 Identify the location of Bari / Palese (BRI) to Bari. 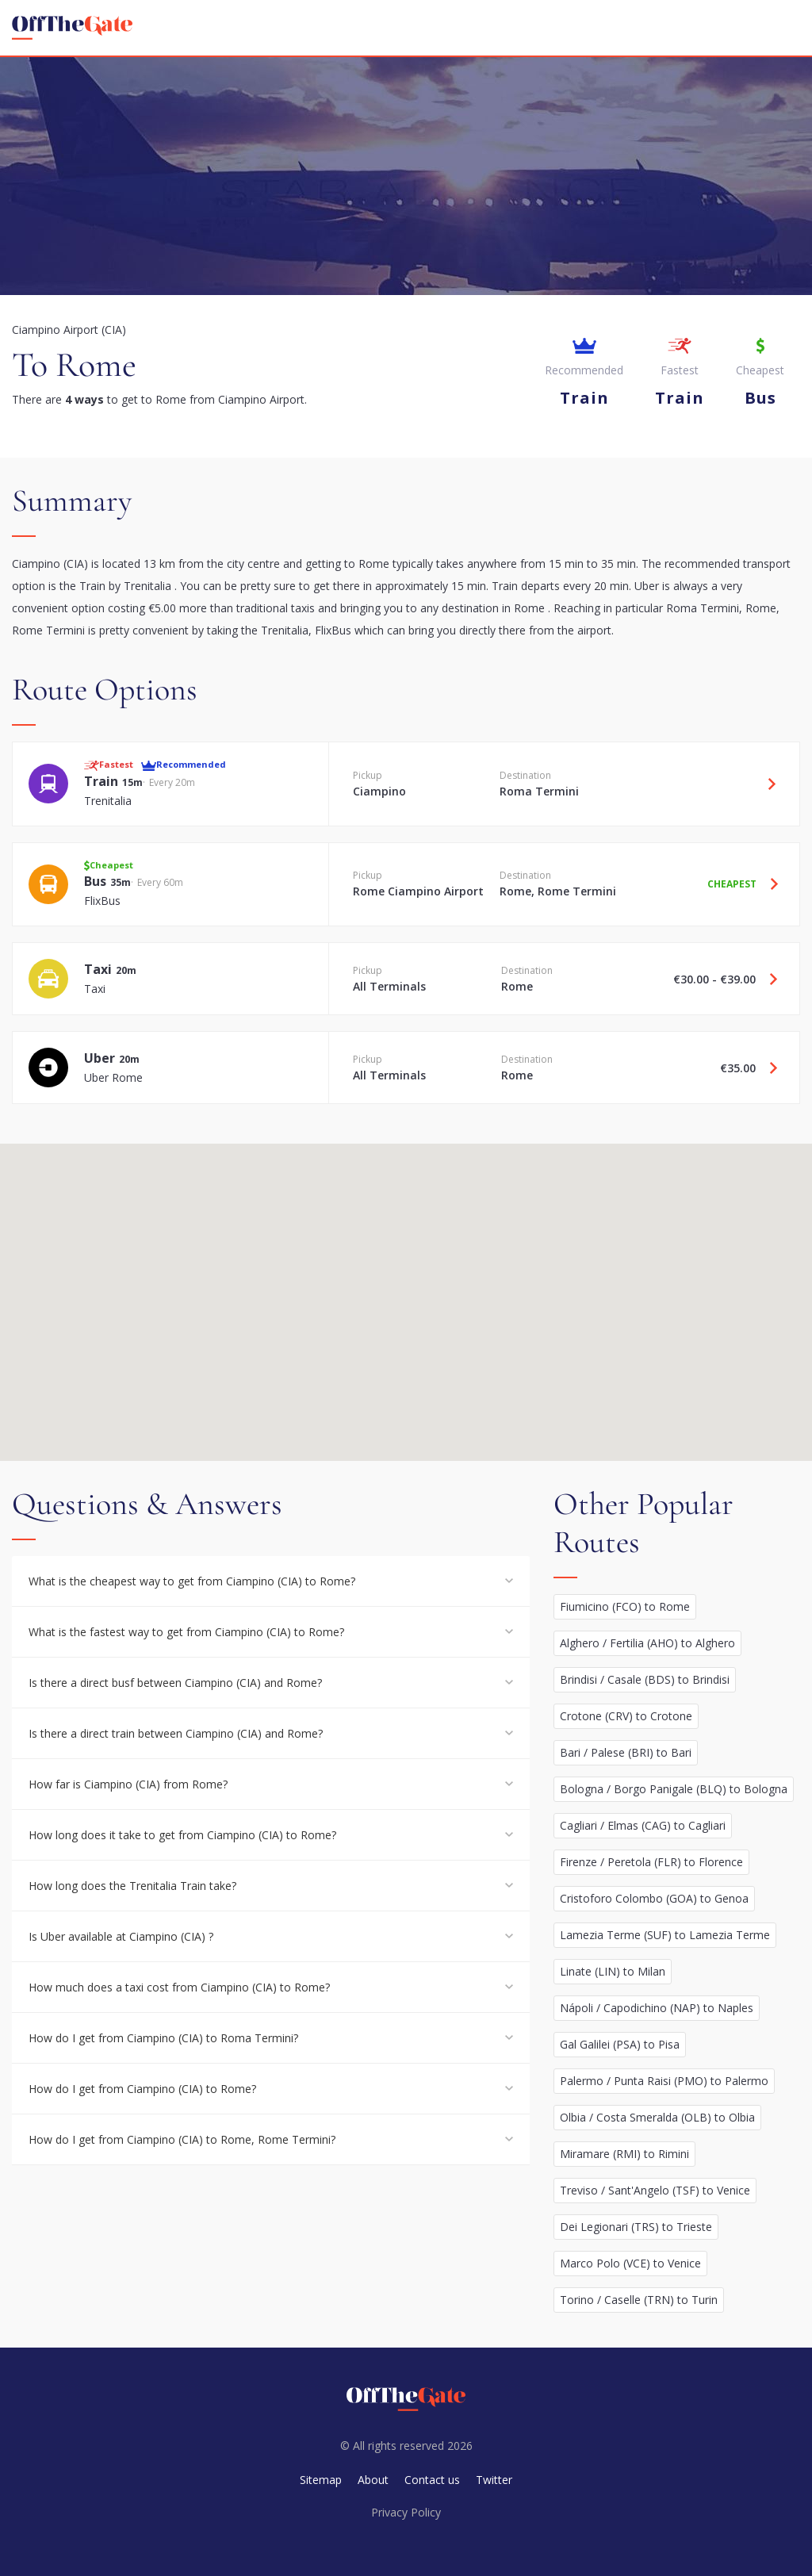
(625, 1752).